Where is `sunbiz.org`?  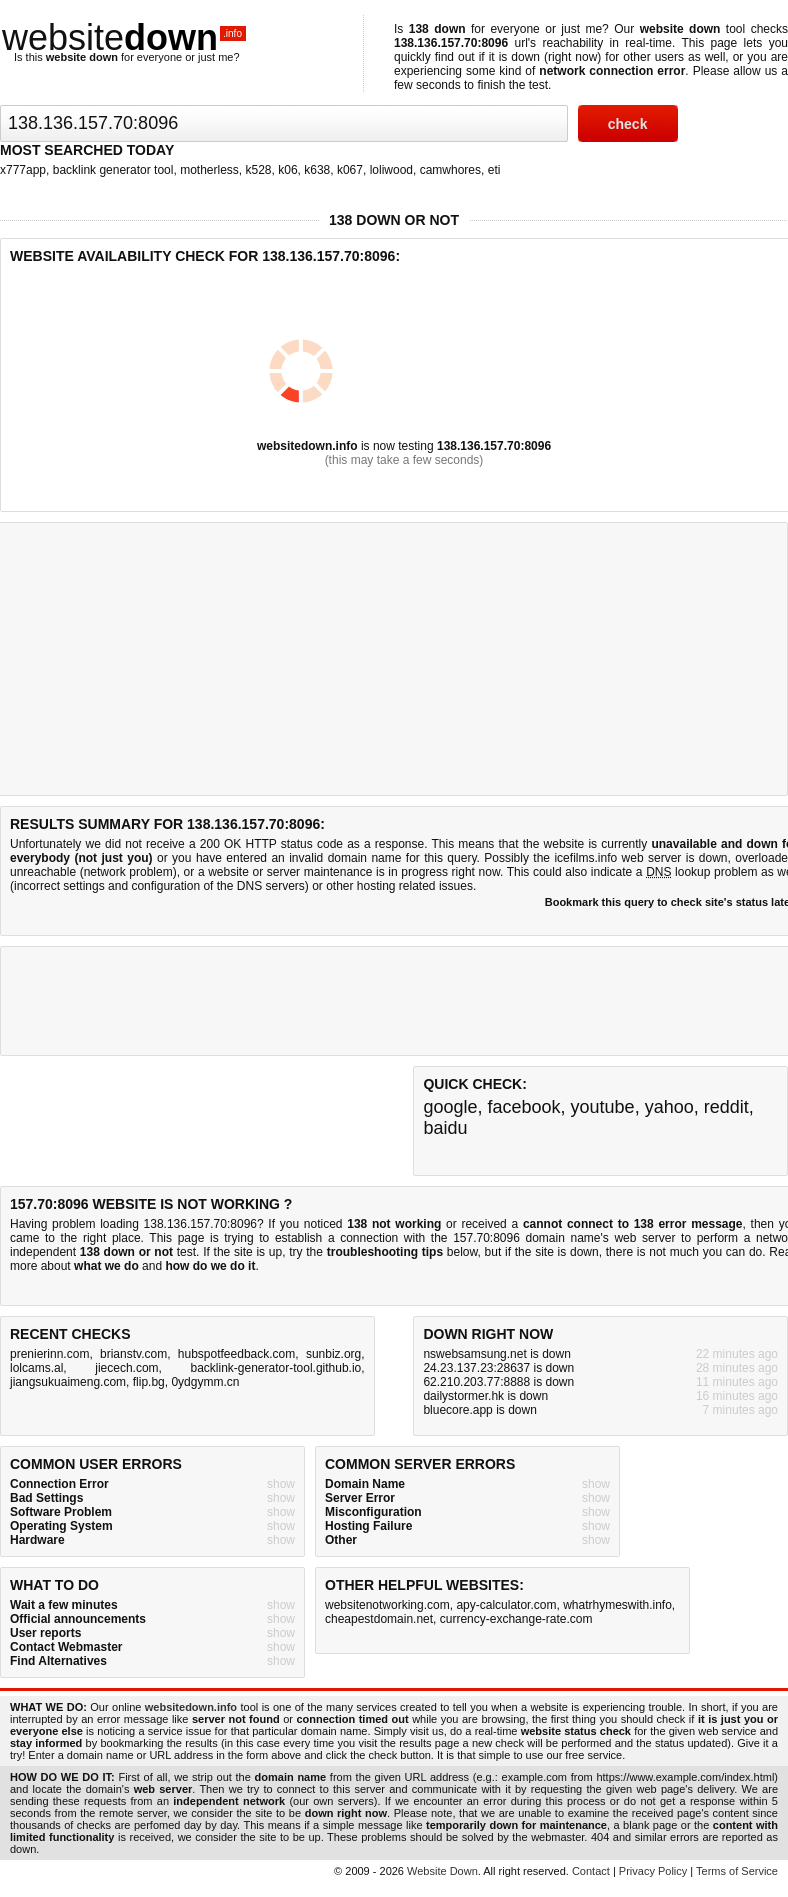
sunbiz.org is located at coordinates (333, 1354).